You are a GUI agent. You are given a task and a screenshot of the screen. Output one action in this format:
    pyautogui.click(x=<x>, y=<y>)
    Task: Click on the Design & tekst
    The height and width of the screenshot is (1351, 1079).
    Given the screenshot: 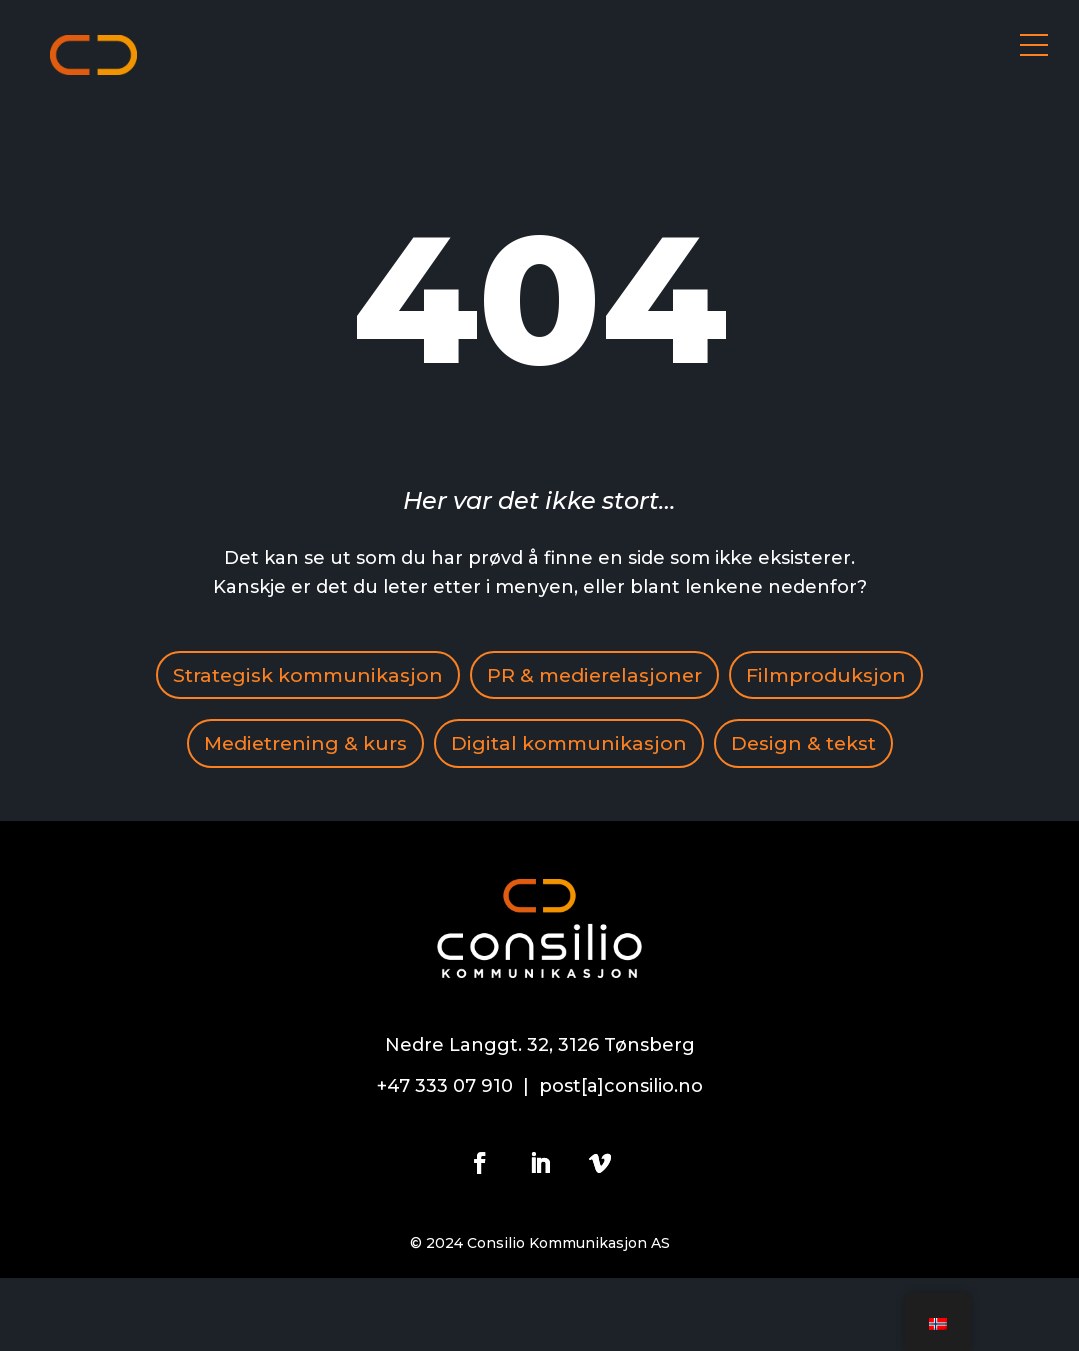 What is the action you would take?
    pyautogui.click(x=540, y=816)
    